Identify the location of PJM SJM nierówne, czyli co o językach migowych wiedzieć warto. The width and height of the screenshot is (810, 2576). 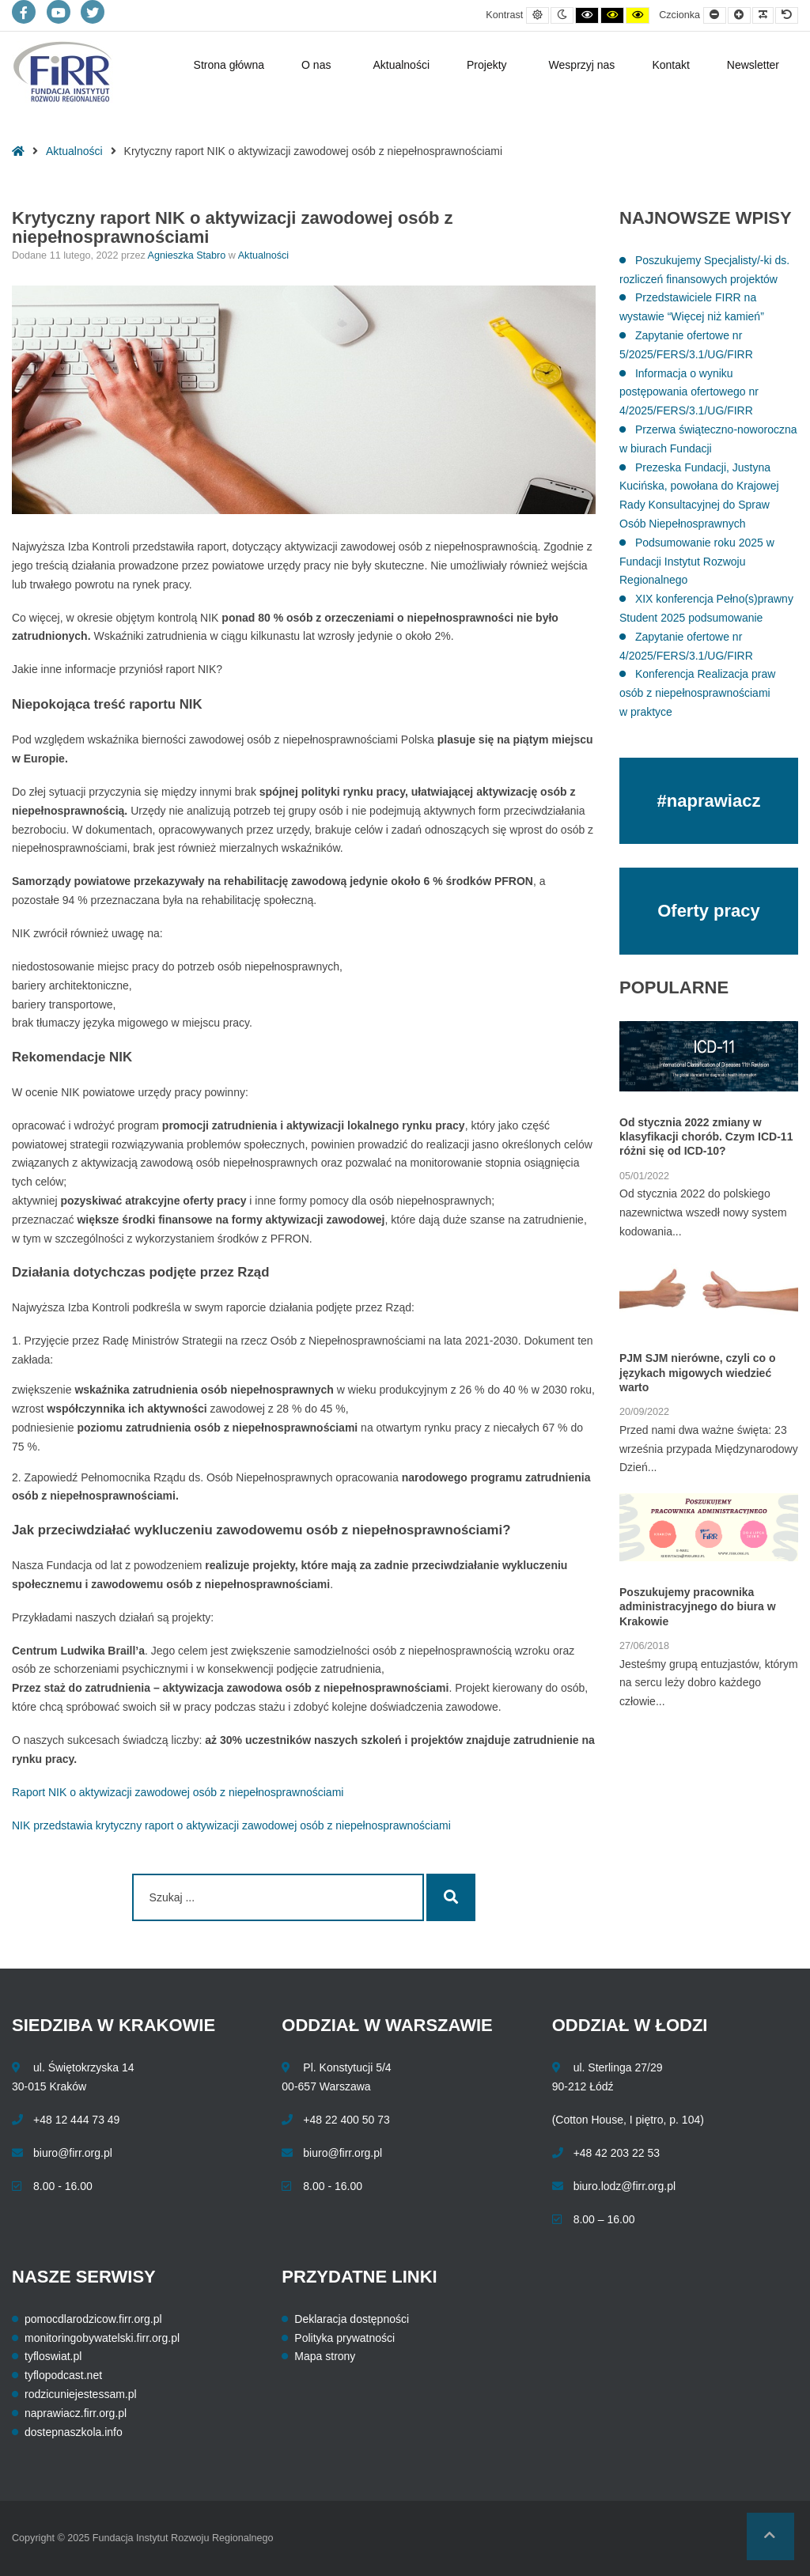
(697, 1372).